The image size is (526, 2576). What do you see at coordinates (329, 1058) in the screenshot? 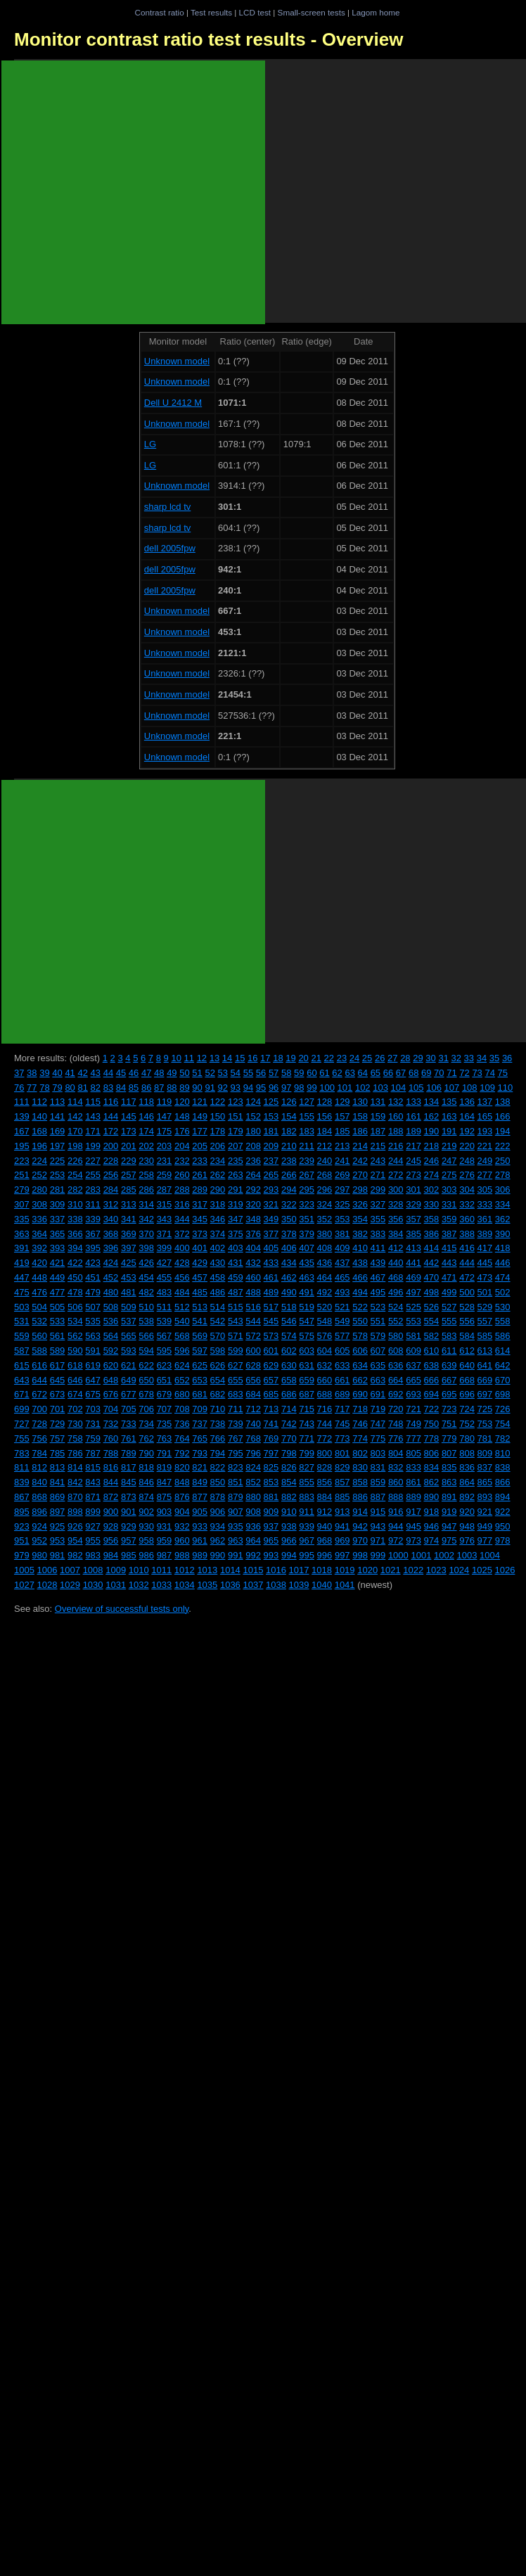
I see `22` at bounding box center [329, 1058].